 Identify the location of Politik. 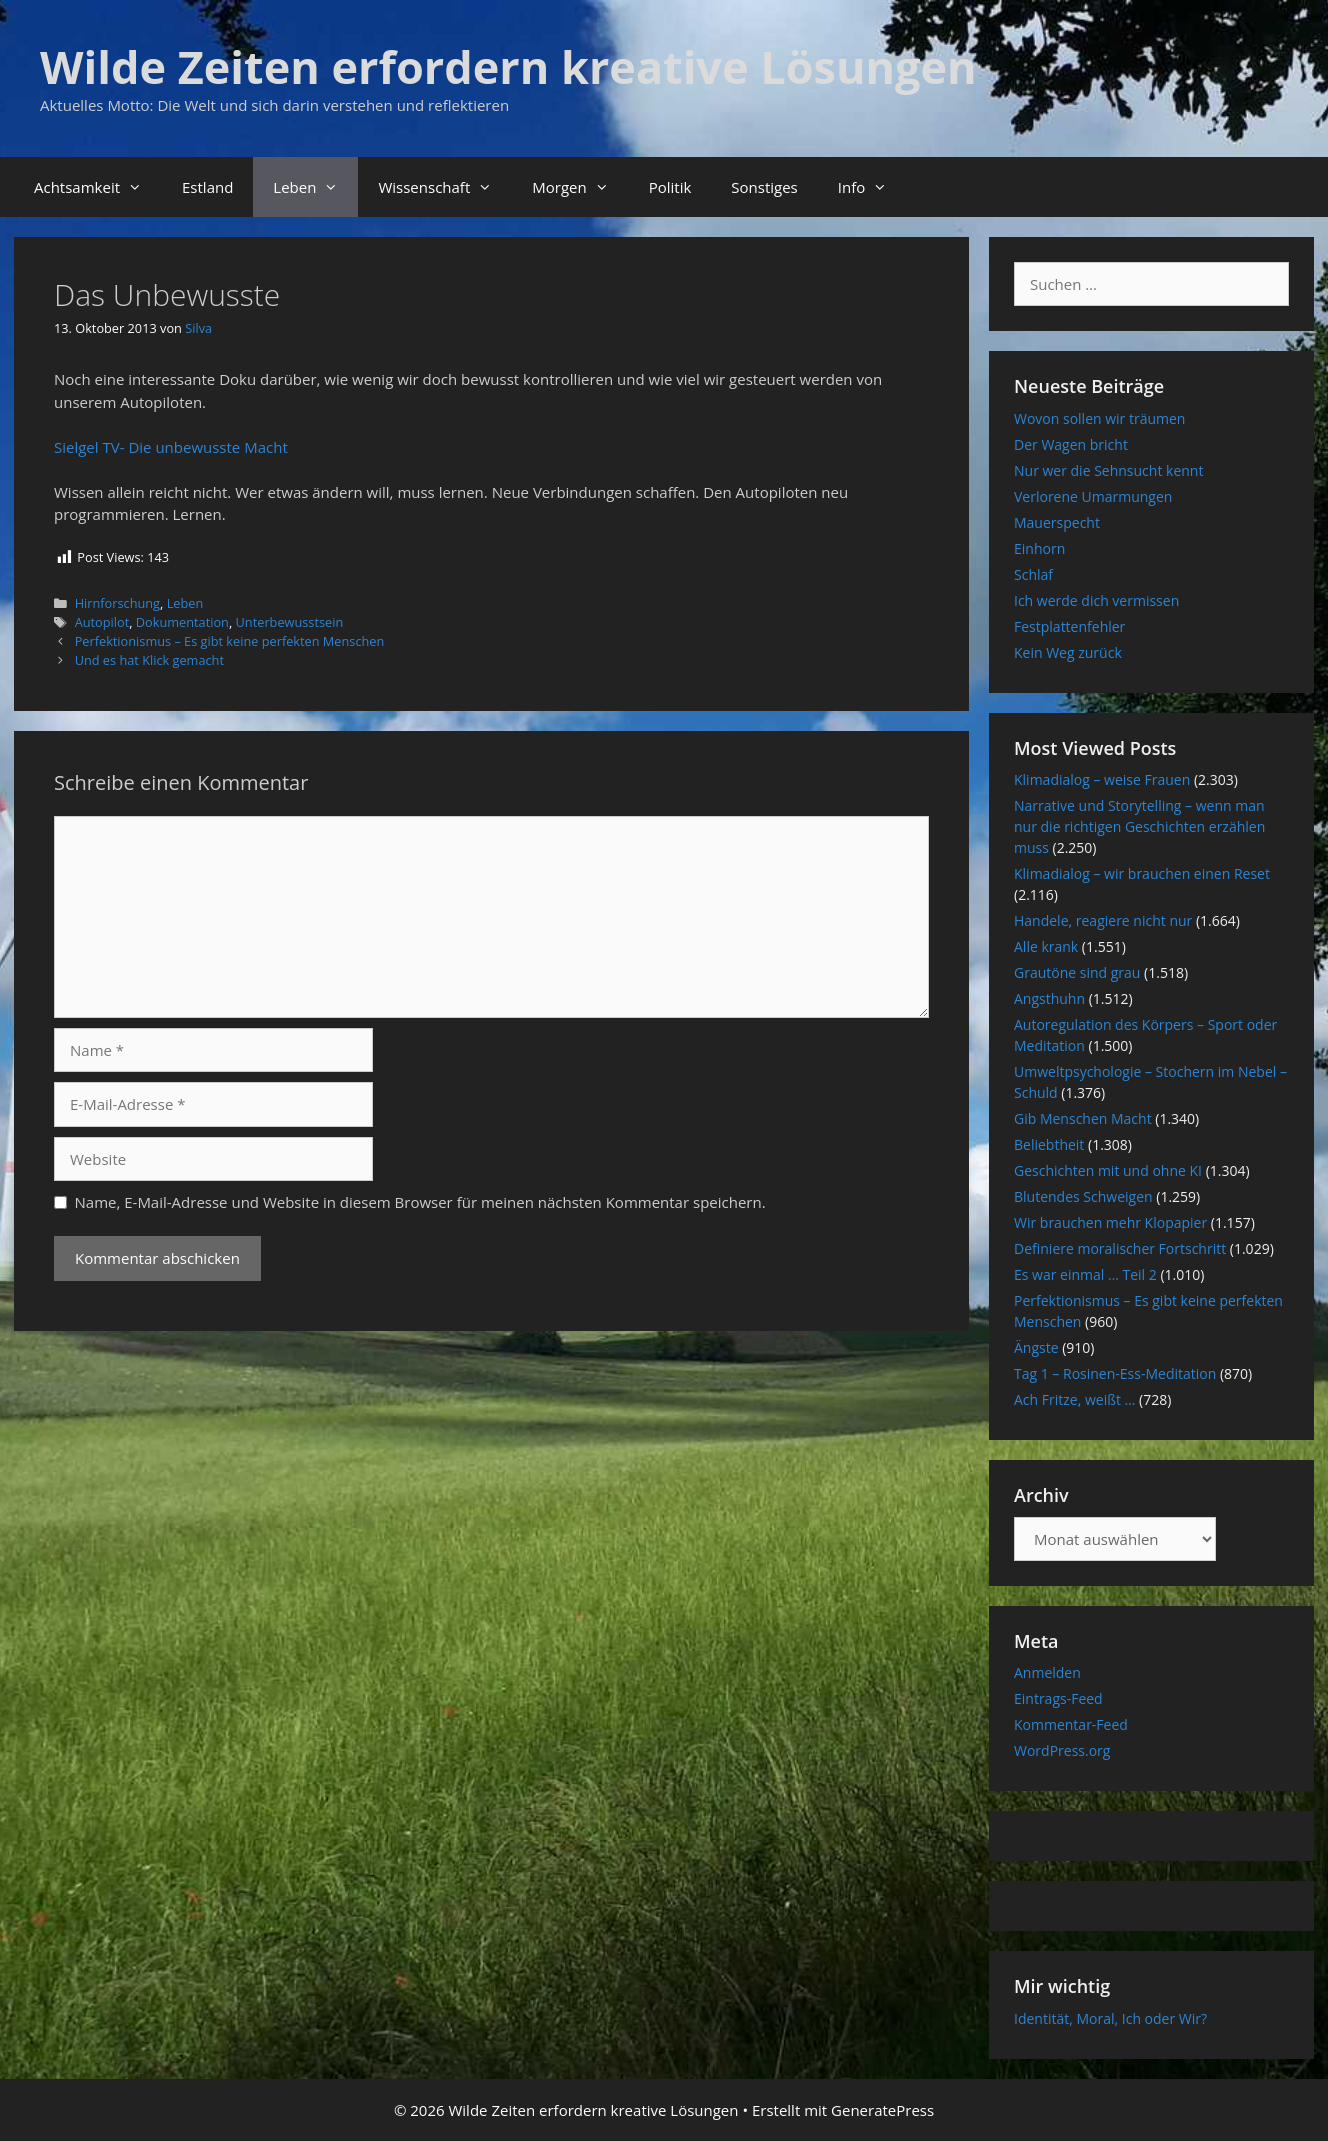
(670, 187).